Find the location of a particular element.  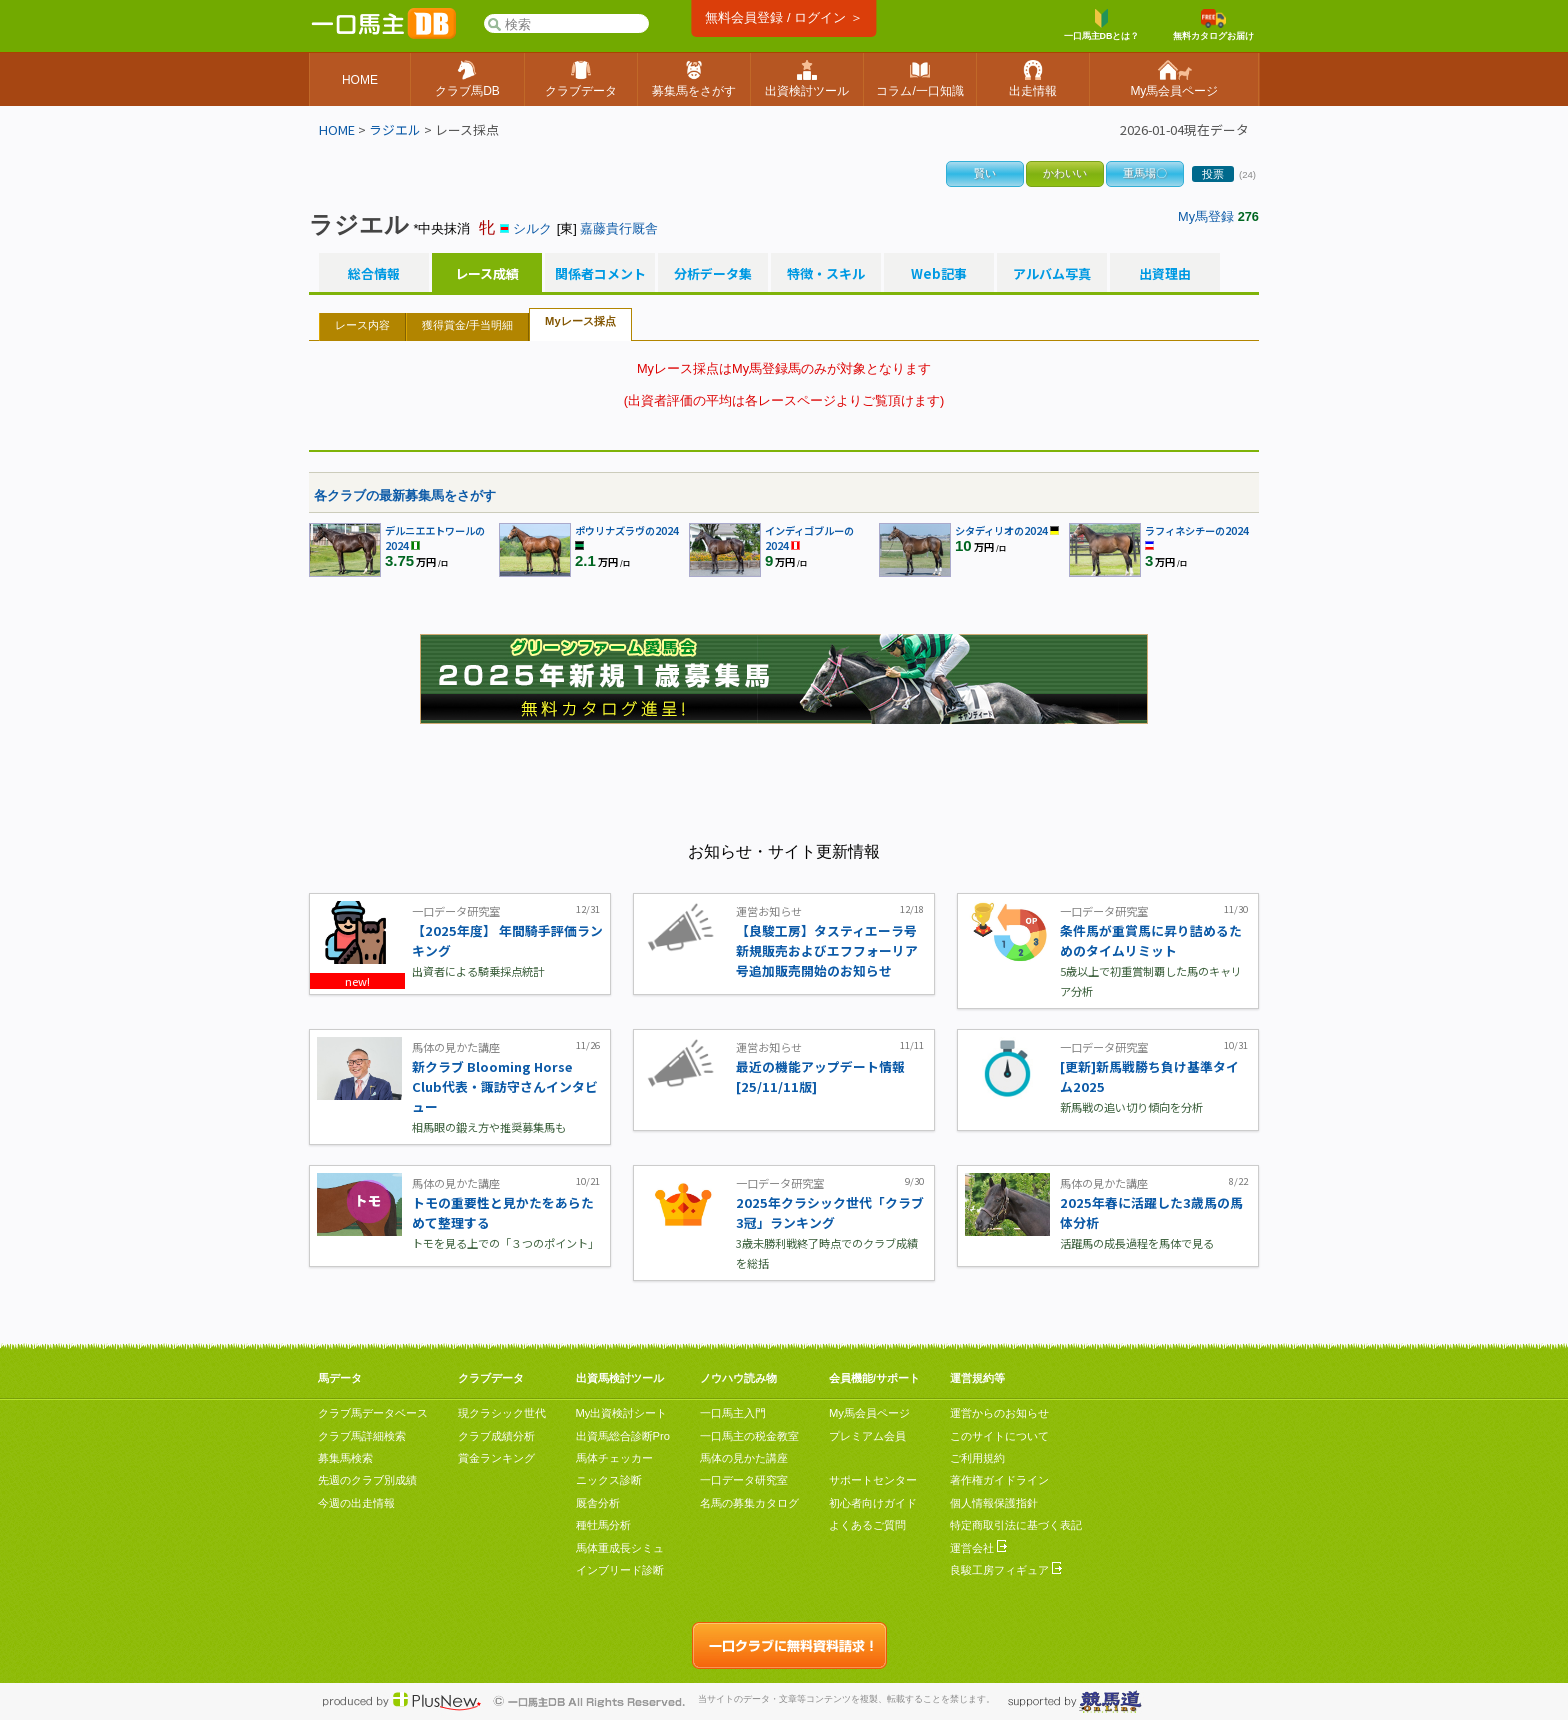

馬体重成長シミュ is located at coordinates (620, 1548).